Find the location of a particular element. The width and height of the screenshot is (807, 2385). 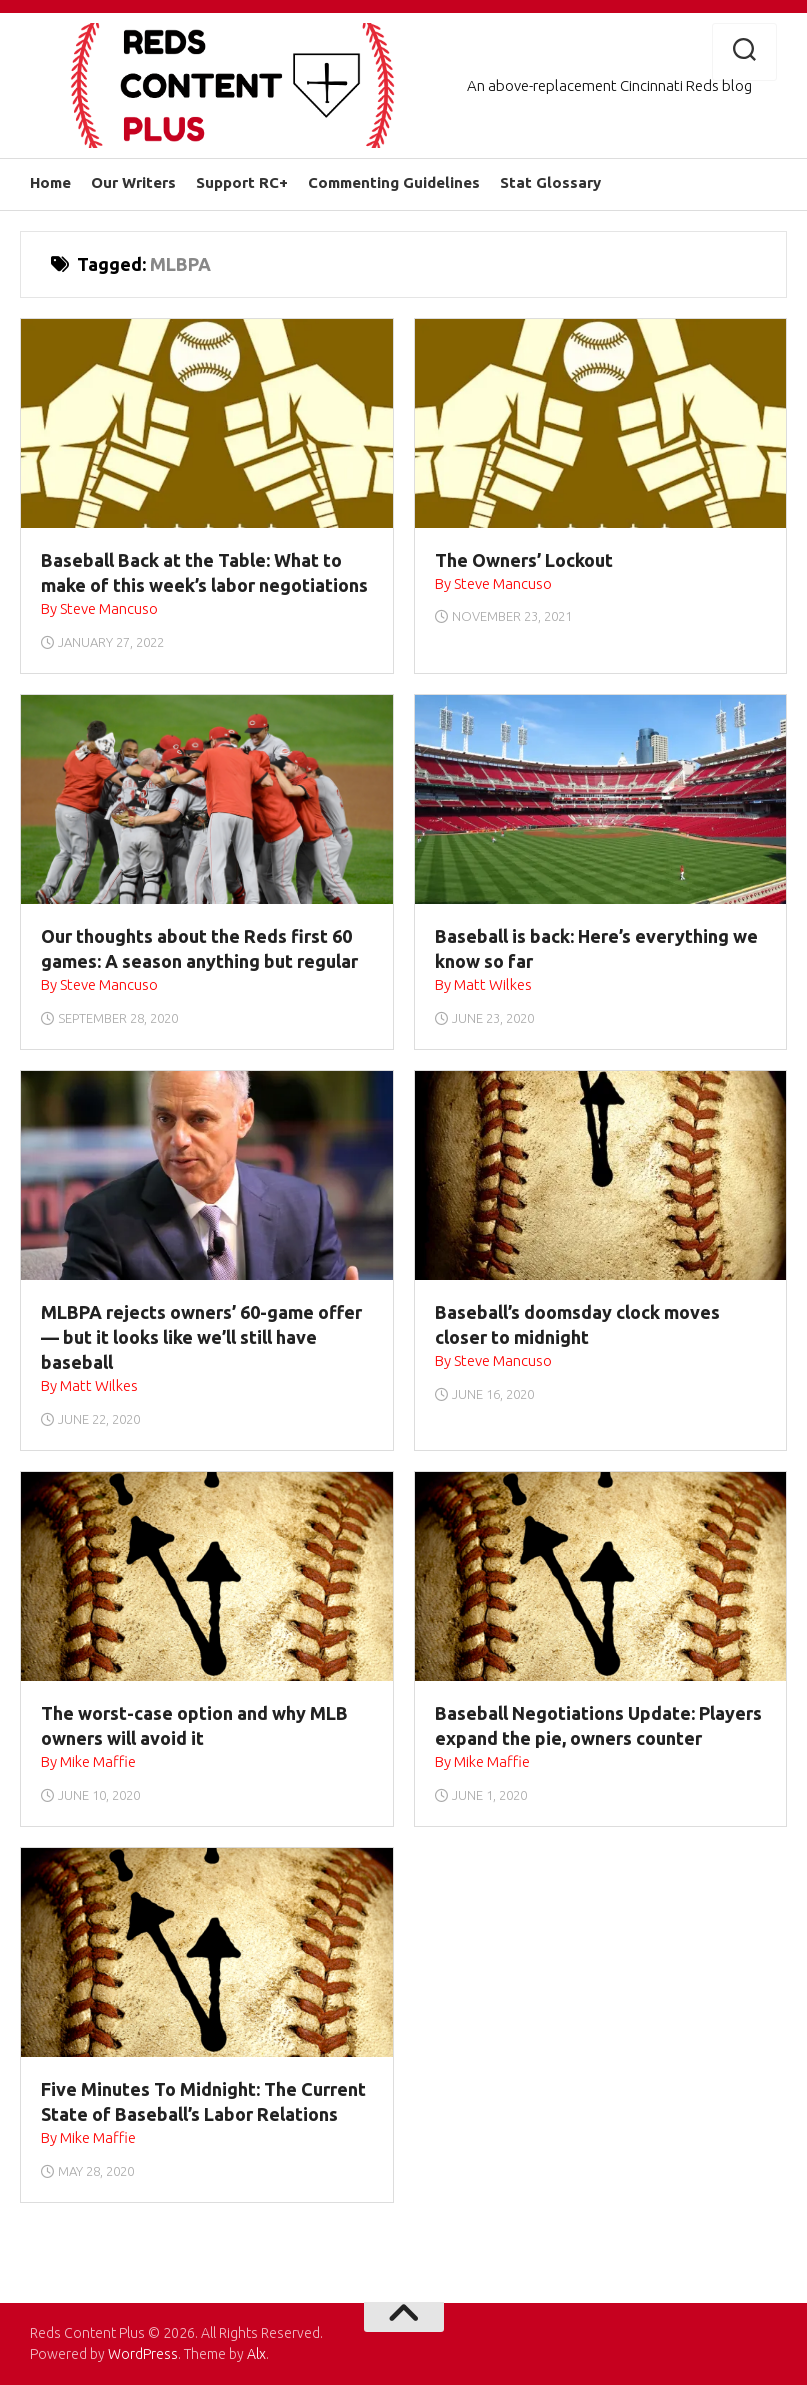

MLBPA rejects owners’ 60-game offer — but it looks like we’ll still have baseball is located at coordinates (201, 1337).